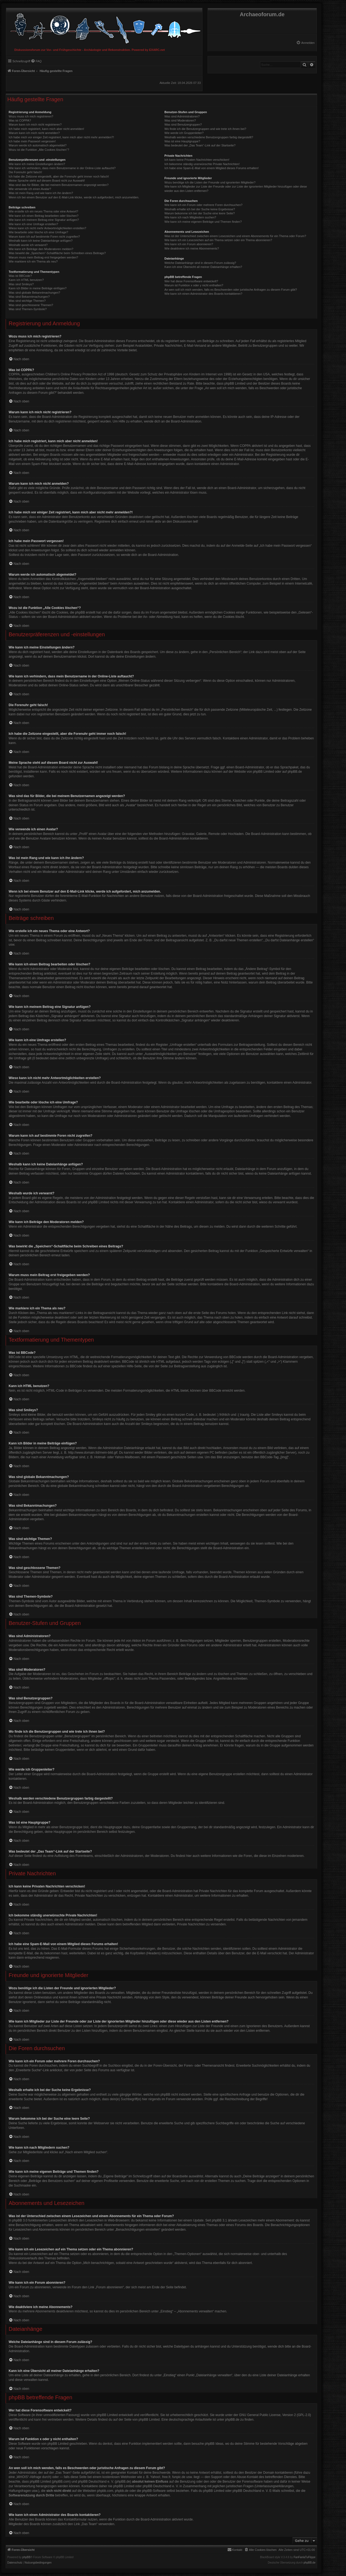  Describe the element at coordinates (28, 245) in the screenshot. I see `Weshalb wurde ich verwarnt?` at that location.